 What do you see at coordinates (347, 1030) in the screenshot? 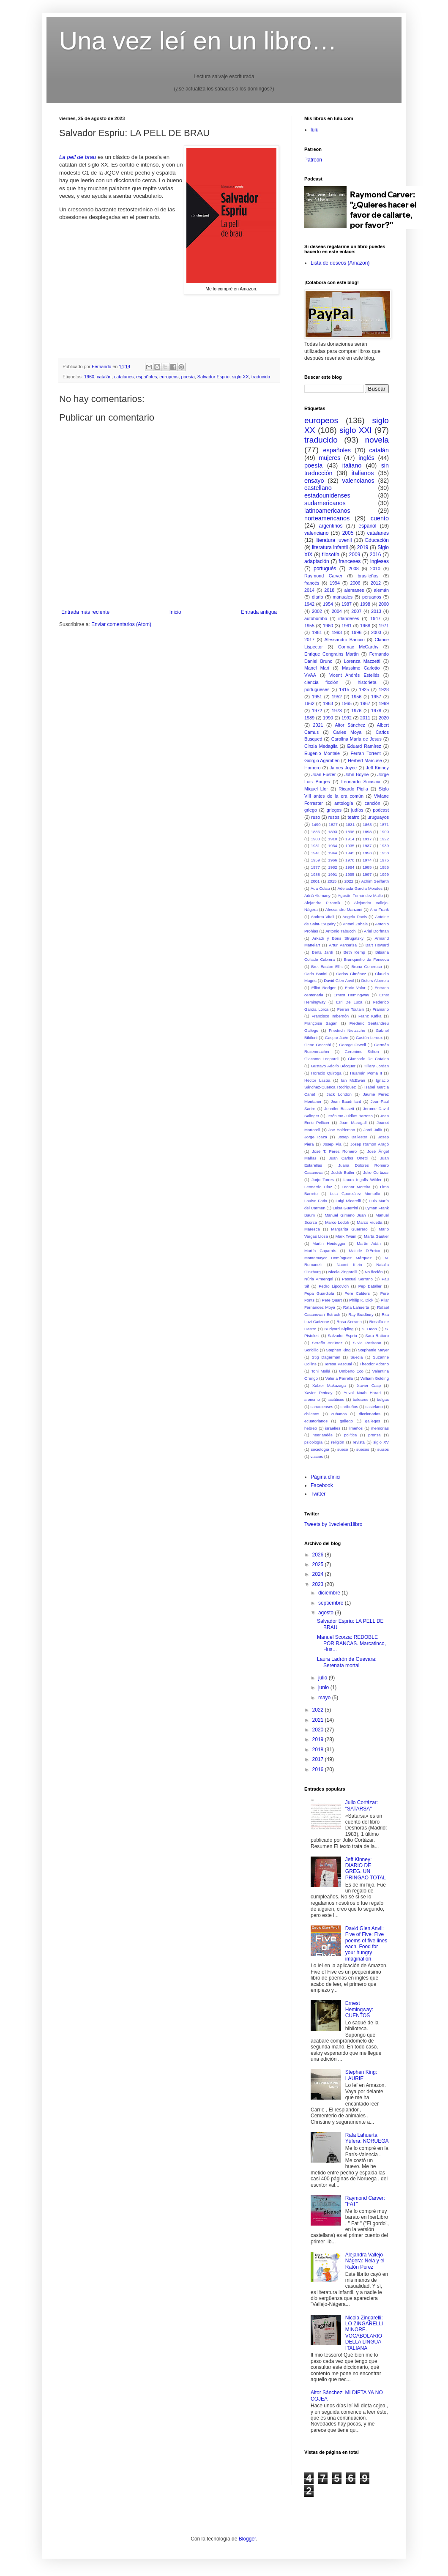
I see `Friedrich Nietzsche` at bounding box center [347, 1030].